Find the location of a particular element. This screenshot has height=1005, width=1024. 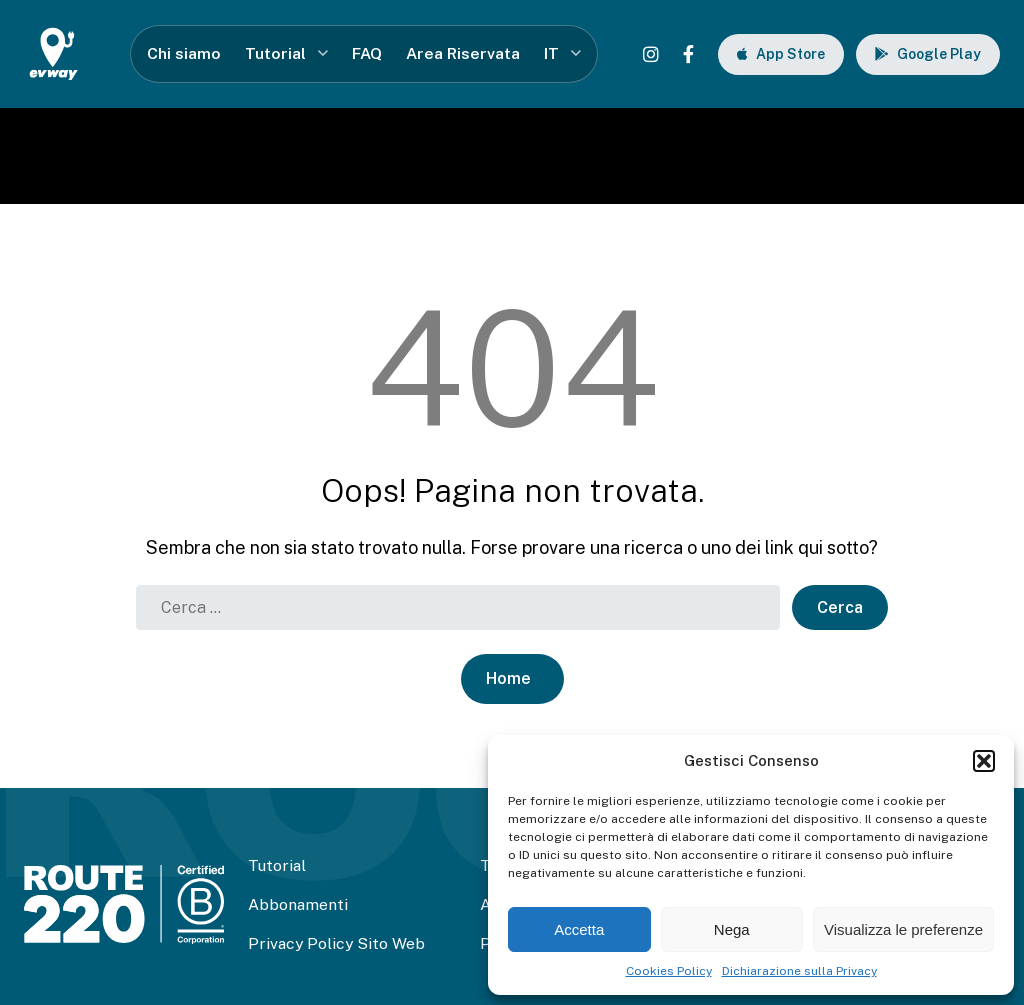

[button] is located at coordinates (984, 761).